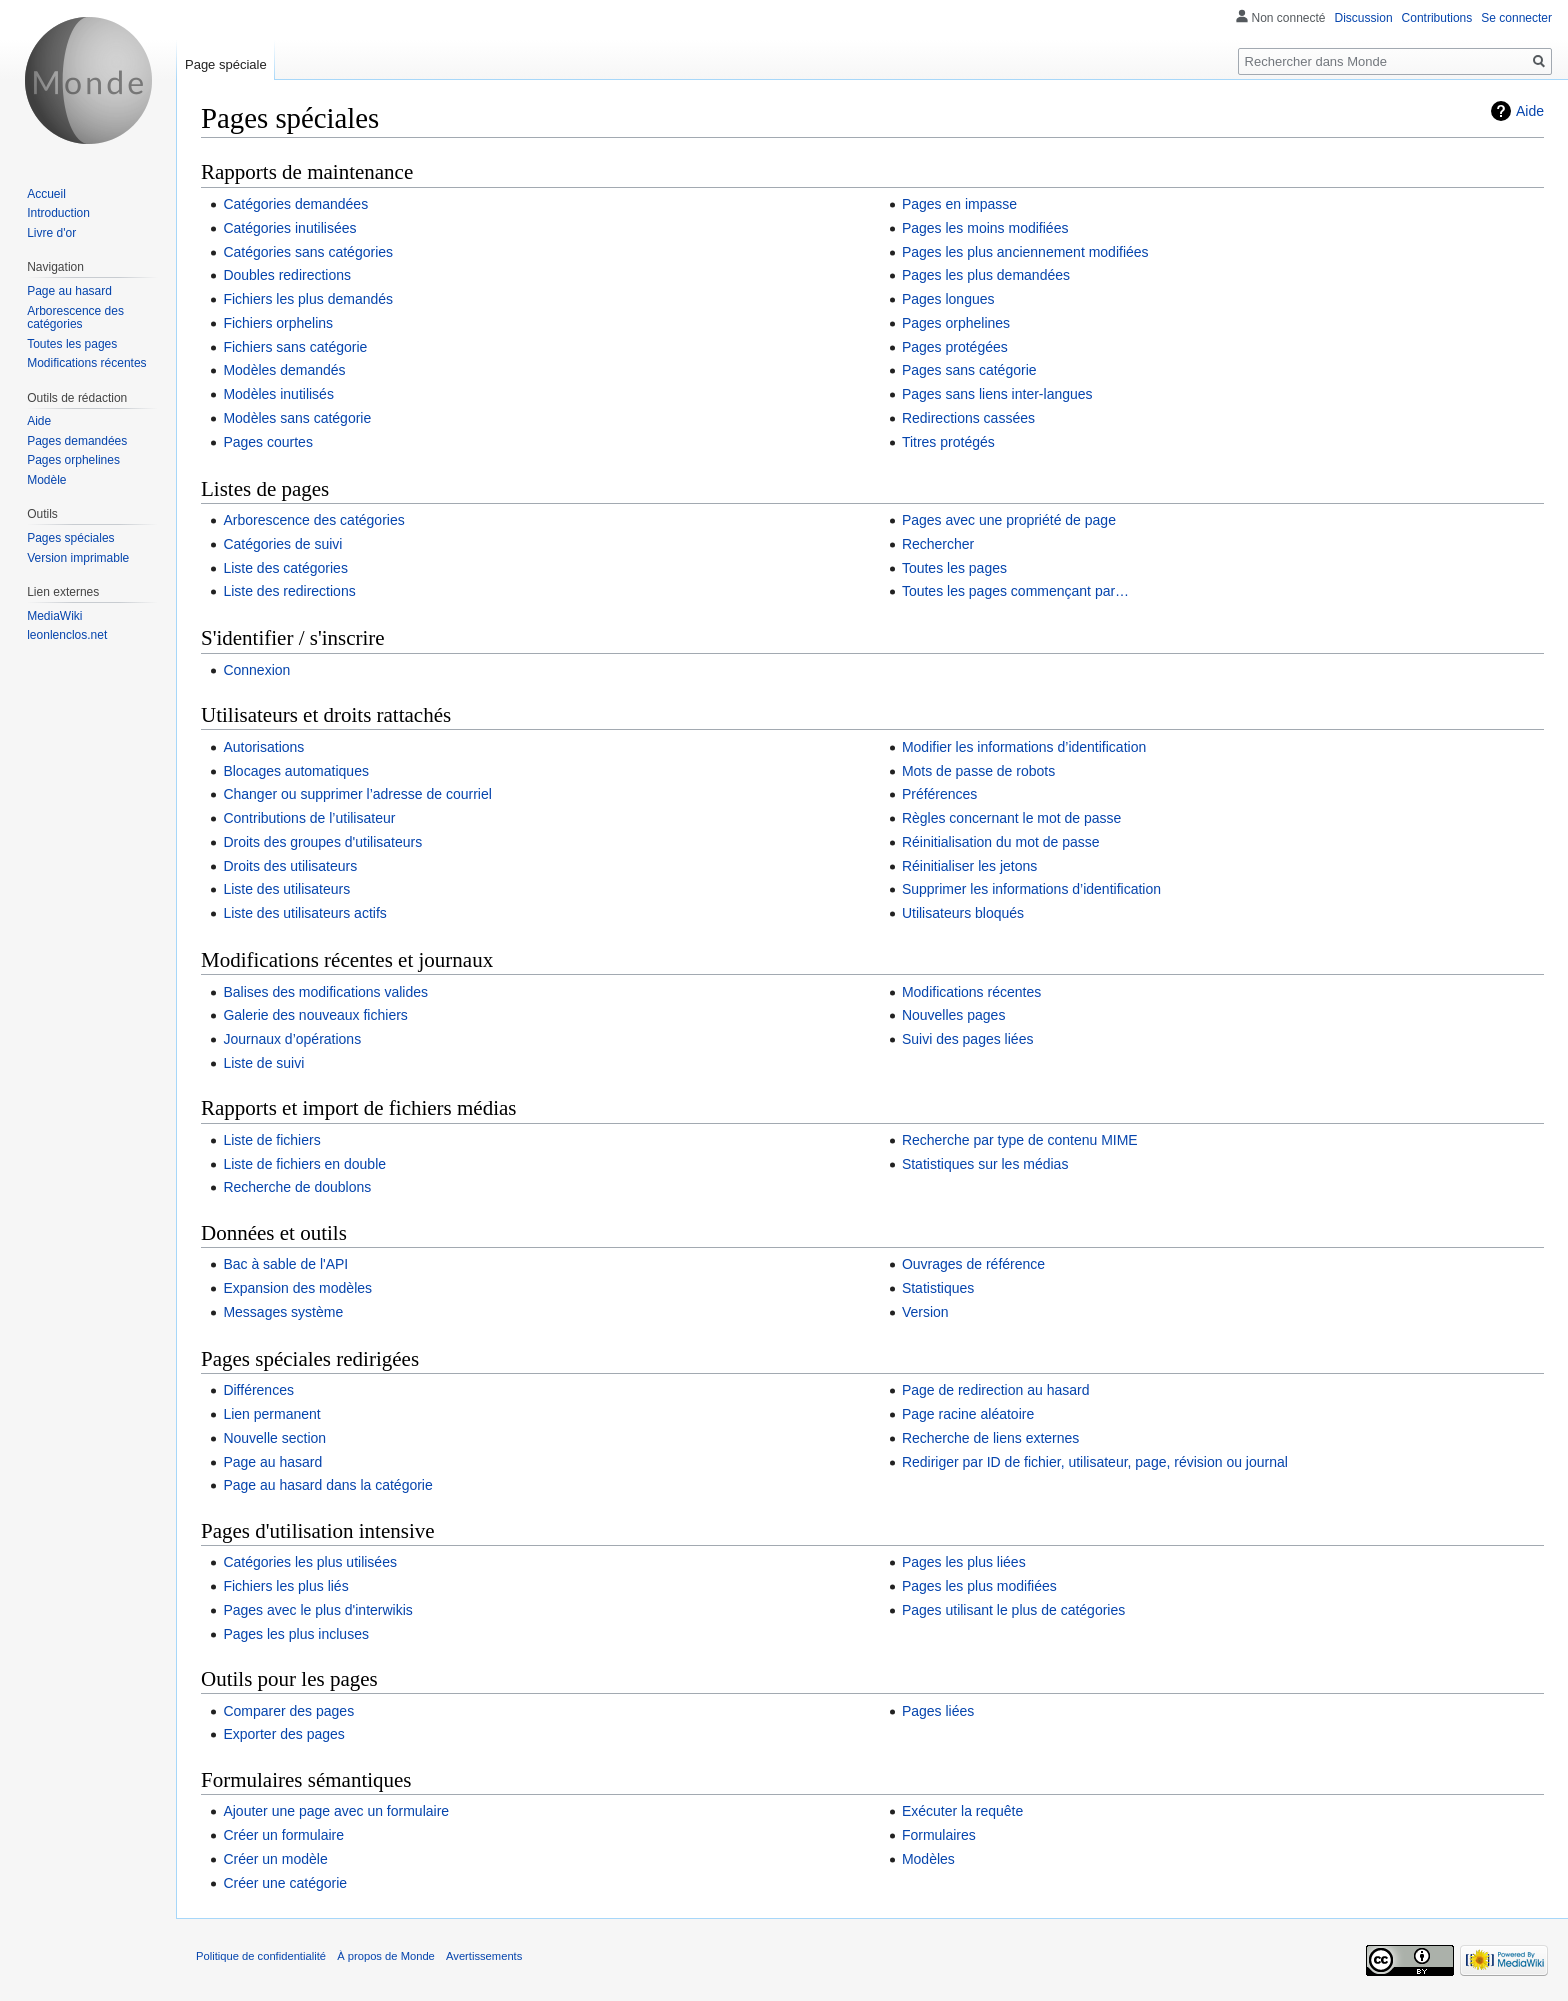 This screenshot has width=1568, height=2001. What do you see at coordinates (997, 394) in the screenshot?
I see `Pages sans liens inter-langues` at bounding box center [997, 394].